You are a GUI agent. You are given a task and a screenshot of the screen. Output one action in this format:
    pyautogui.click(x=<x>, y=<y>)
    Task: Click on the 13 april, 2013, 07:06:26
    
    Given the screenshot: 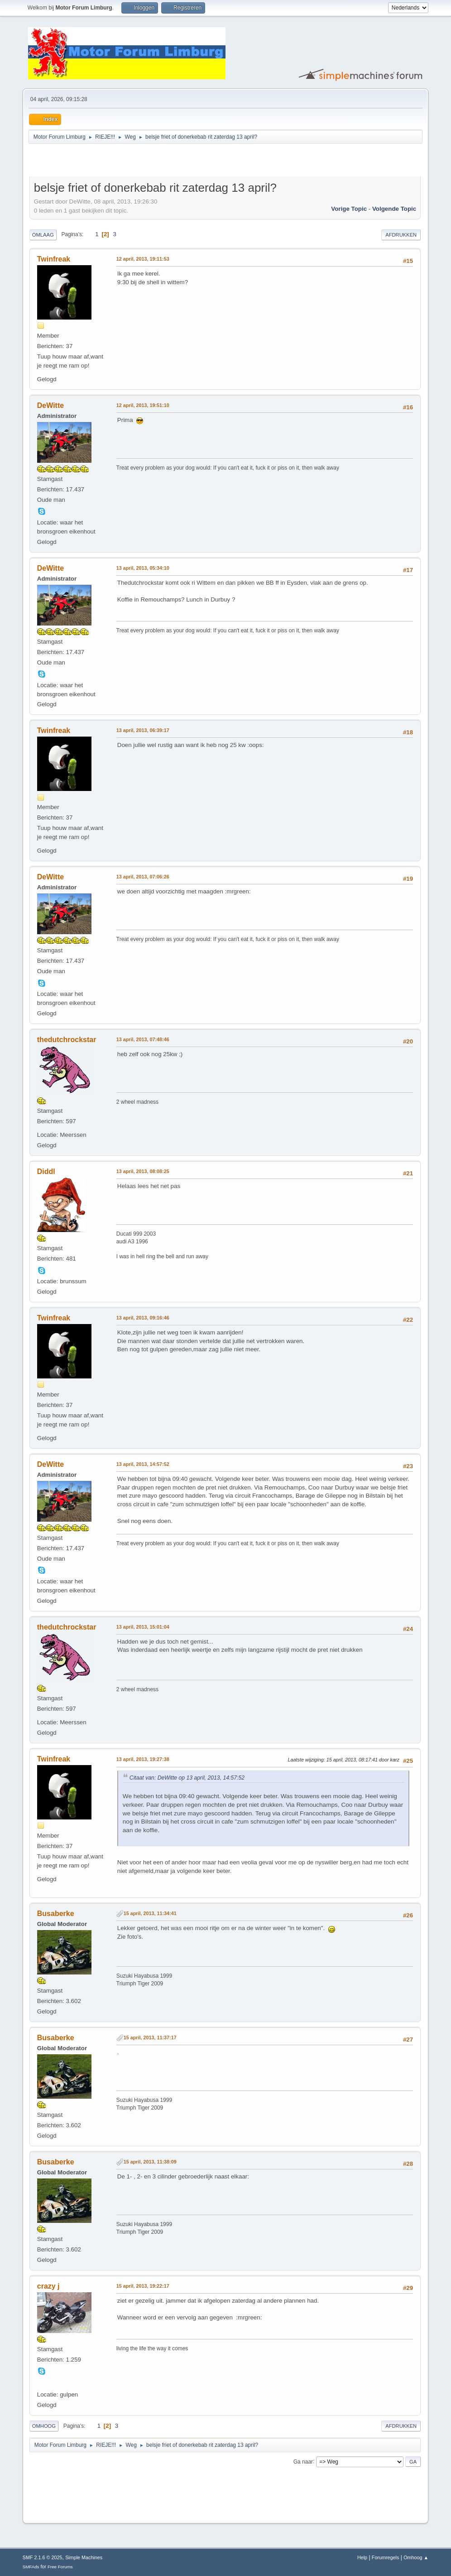 What is the action you would take?
    pyautogui.click(x=142, y=876)
    